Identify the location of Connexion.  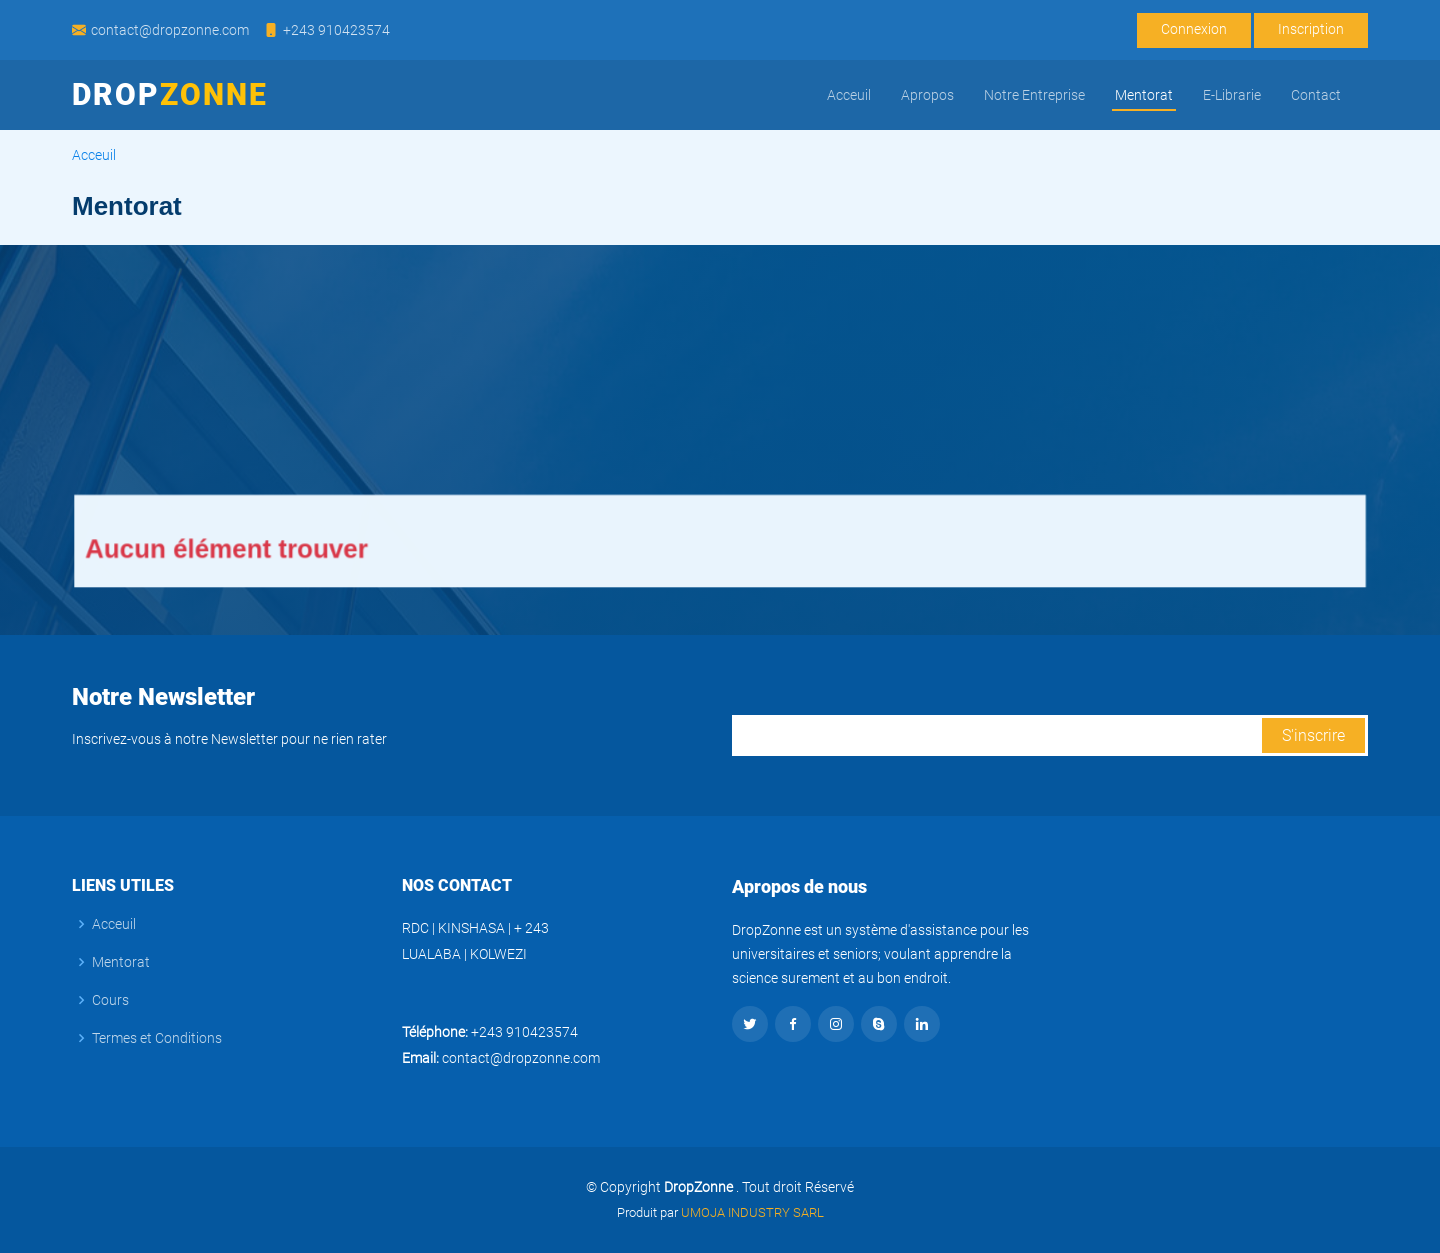
(1194, 29).